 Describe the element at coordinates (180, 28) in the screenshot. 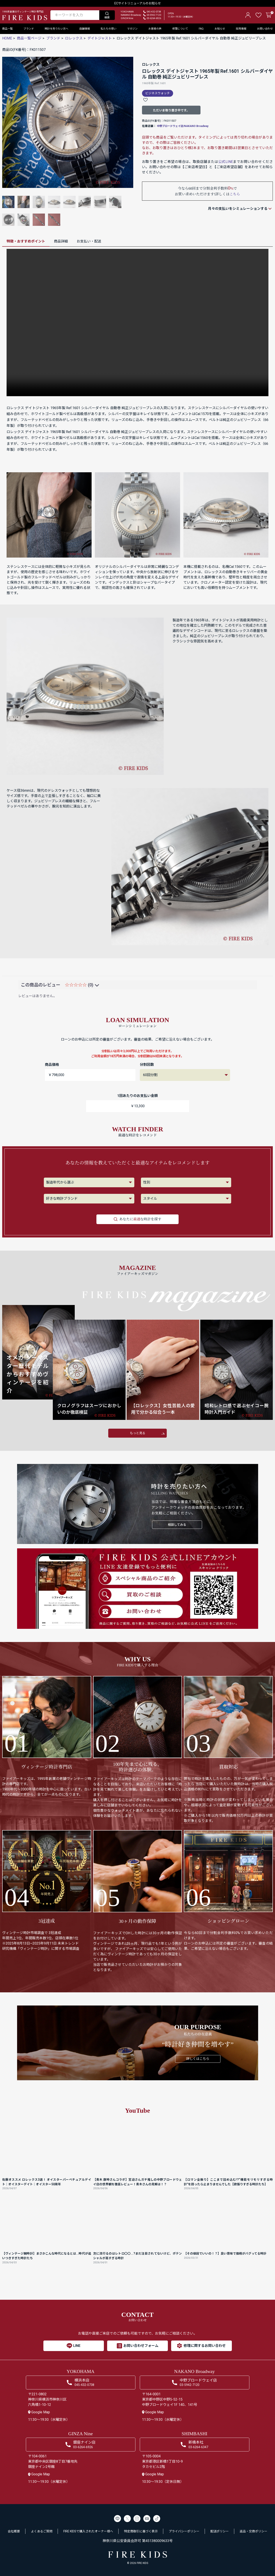

I see `修理について` at that location.